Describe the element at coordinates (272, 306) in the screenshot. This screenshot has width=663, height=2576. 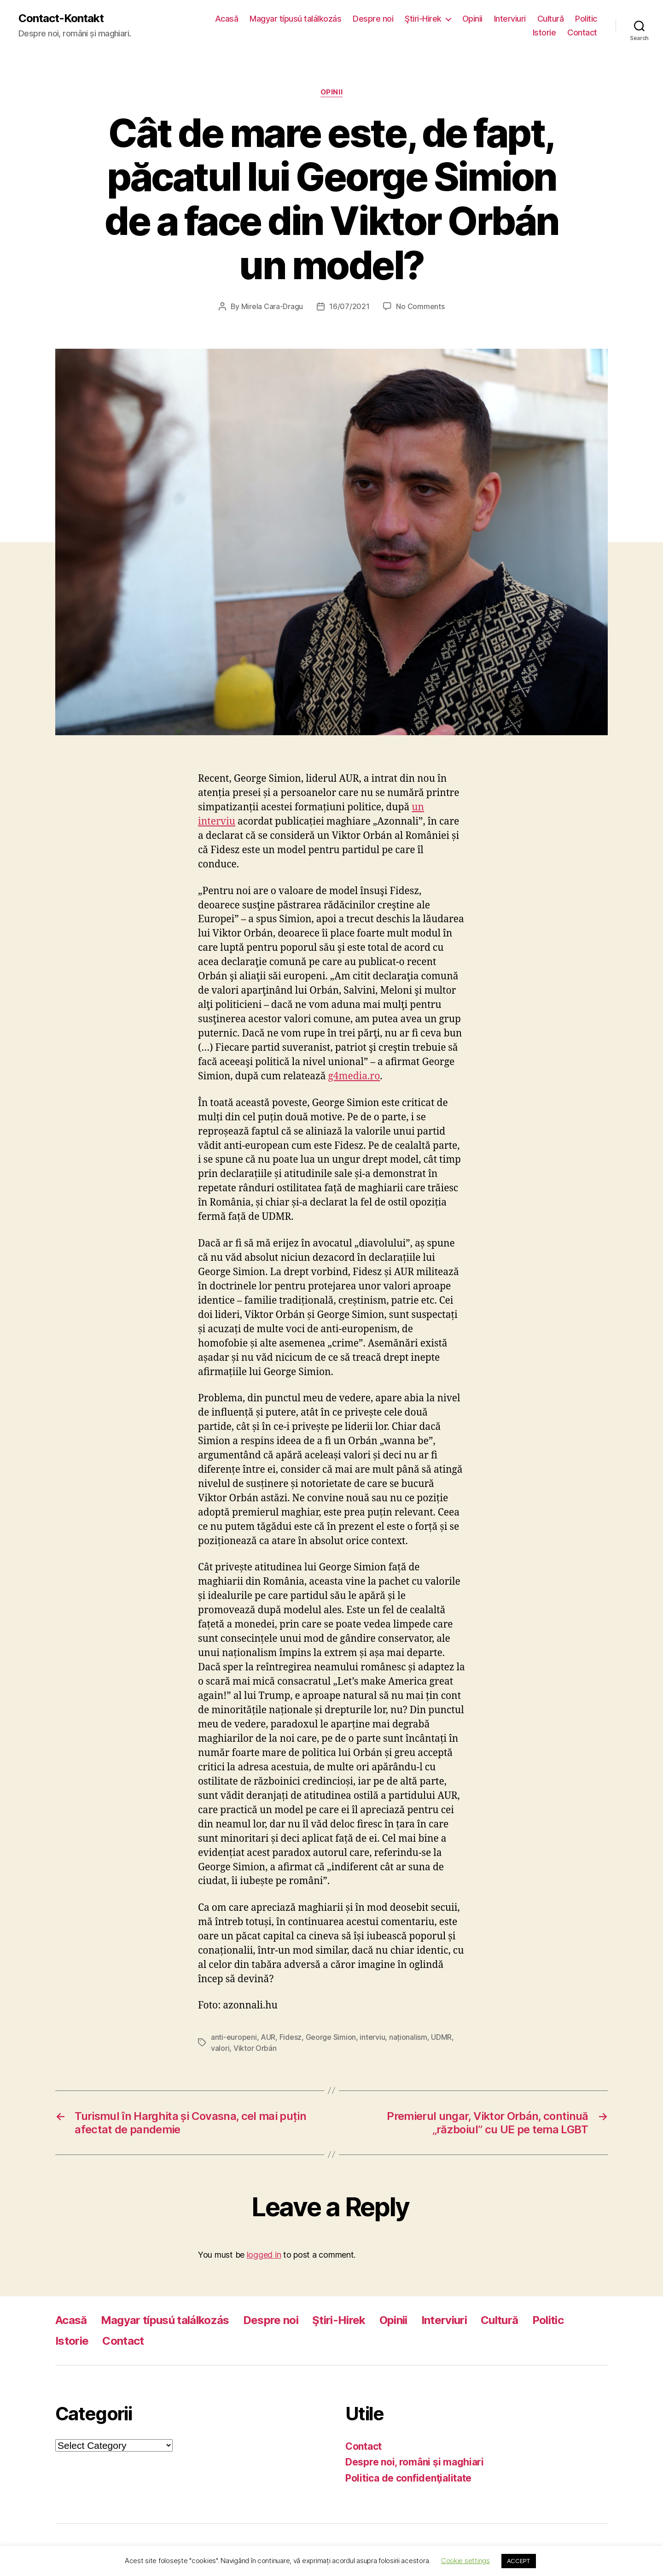
I see `Mirela Cara-Dragu` at that location.